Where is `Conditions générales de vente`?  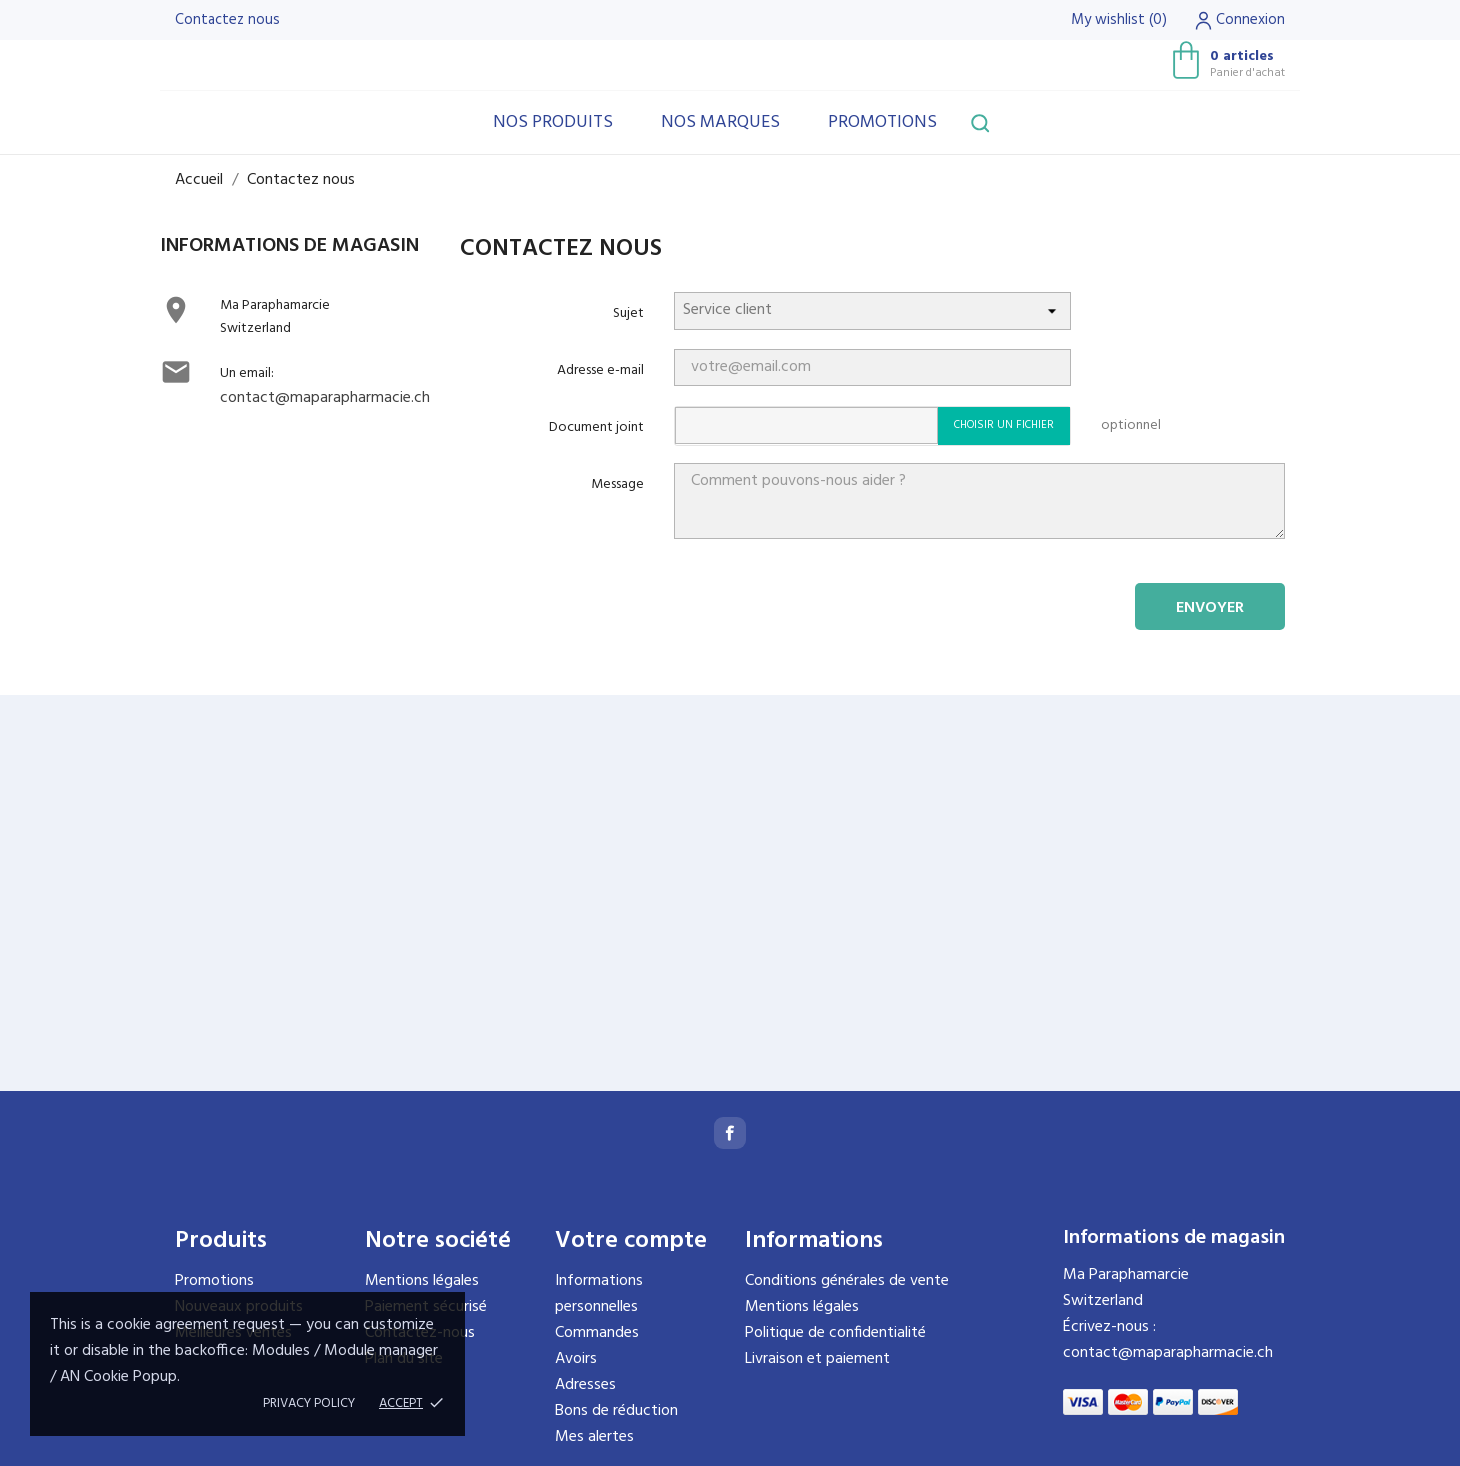 Conditions générales de vente is located at coordinates (847, 1281).